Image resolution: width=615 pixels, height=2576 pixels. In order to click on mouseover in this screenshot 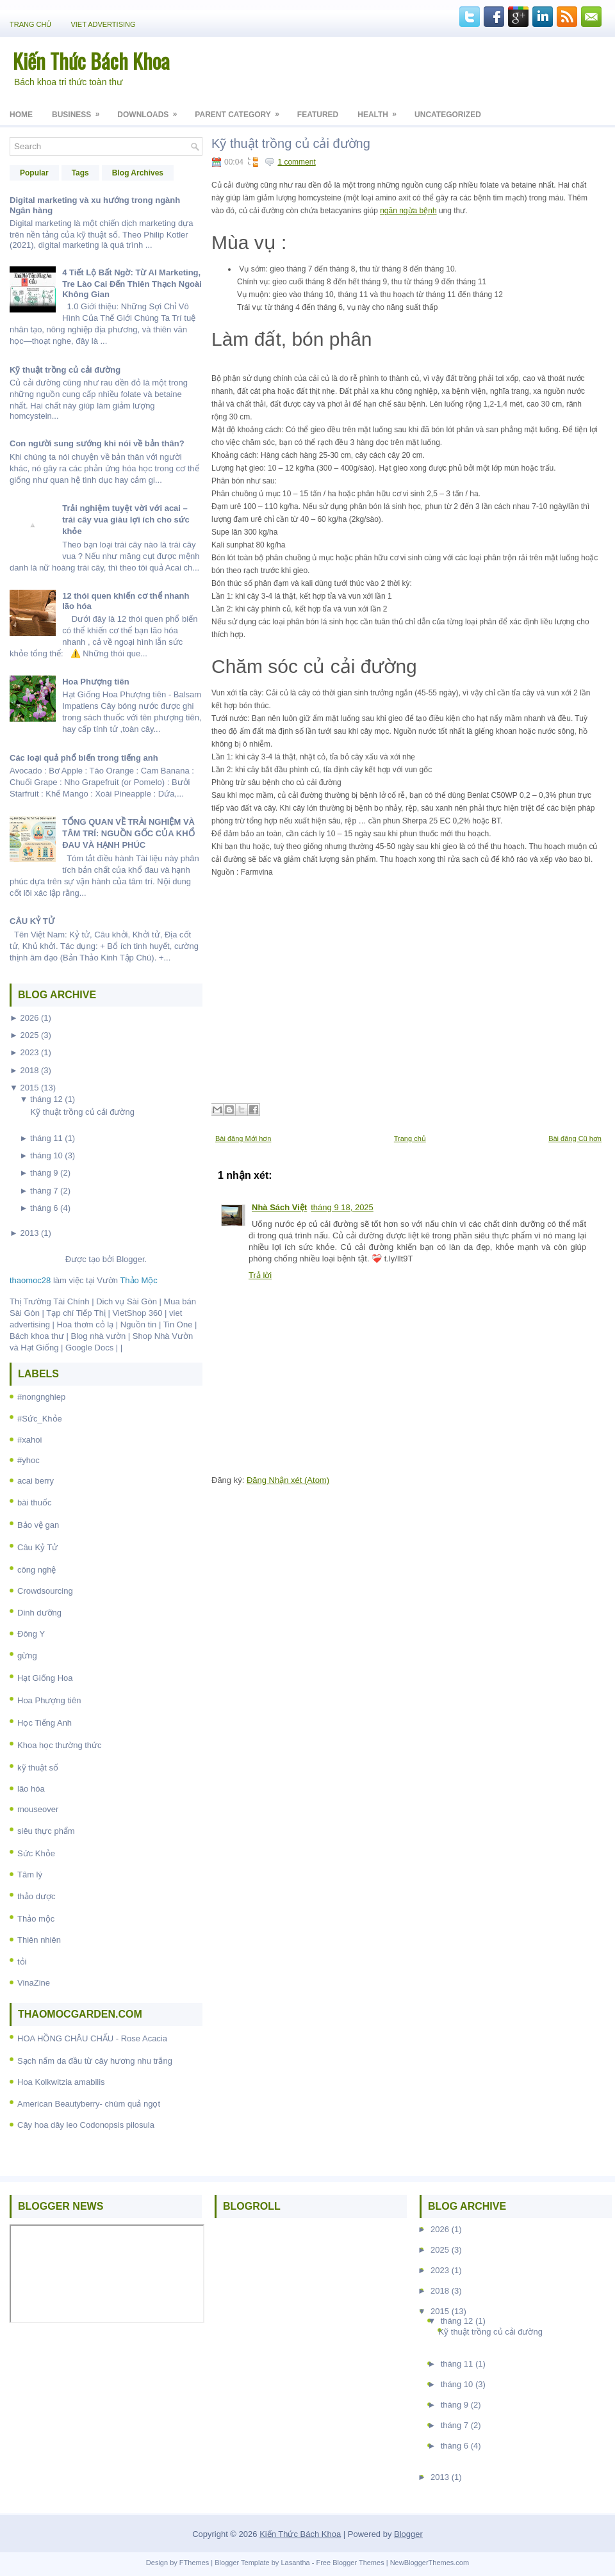, I will do `click(37, 1809)`.